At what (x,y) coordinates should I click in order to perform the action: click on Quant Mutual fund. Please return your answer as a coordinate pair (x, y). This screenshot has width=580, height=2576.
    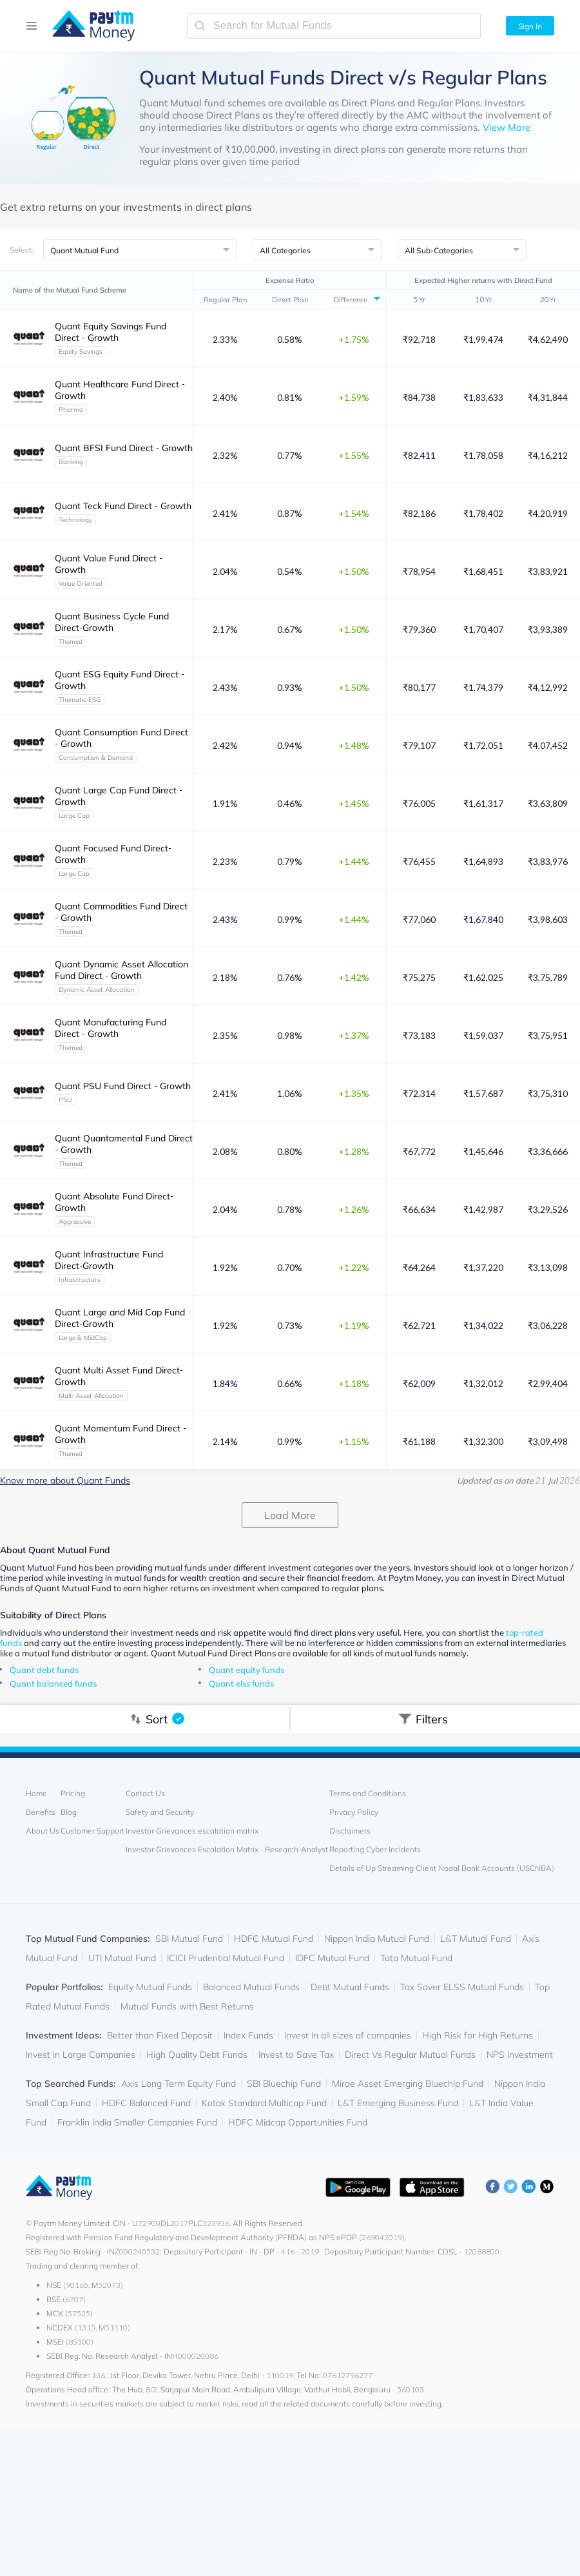
    Looking at the image, I should click on (182, 103).